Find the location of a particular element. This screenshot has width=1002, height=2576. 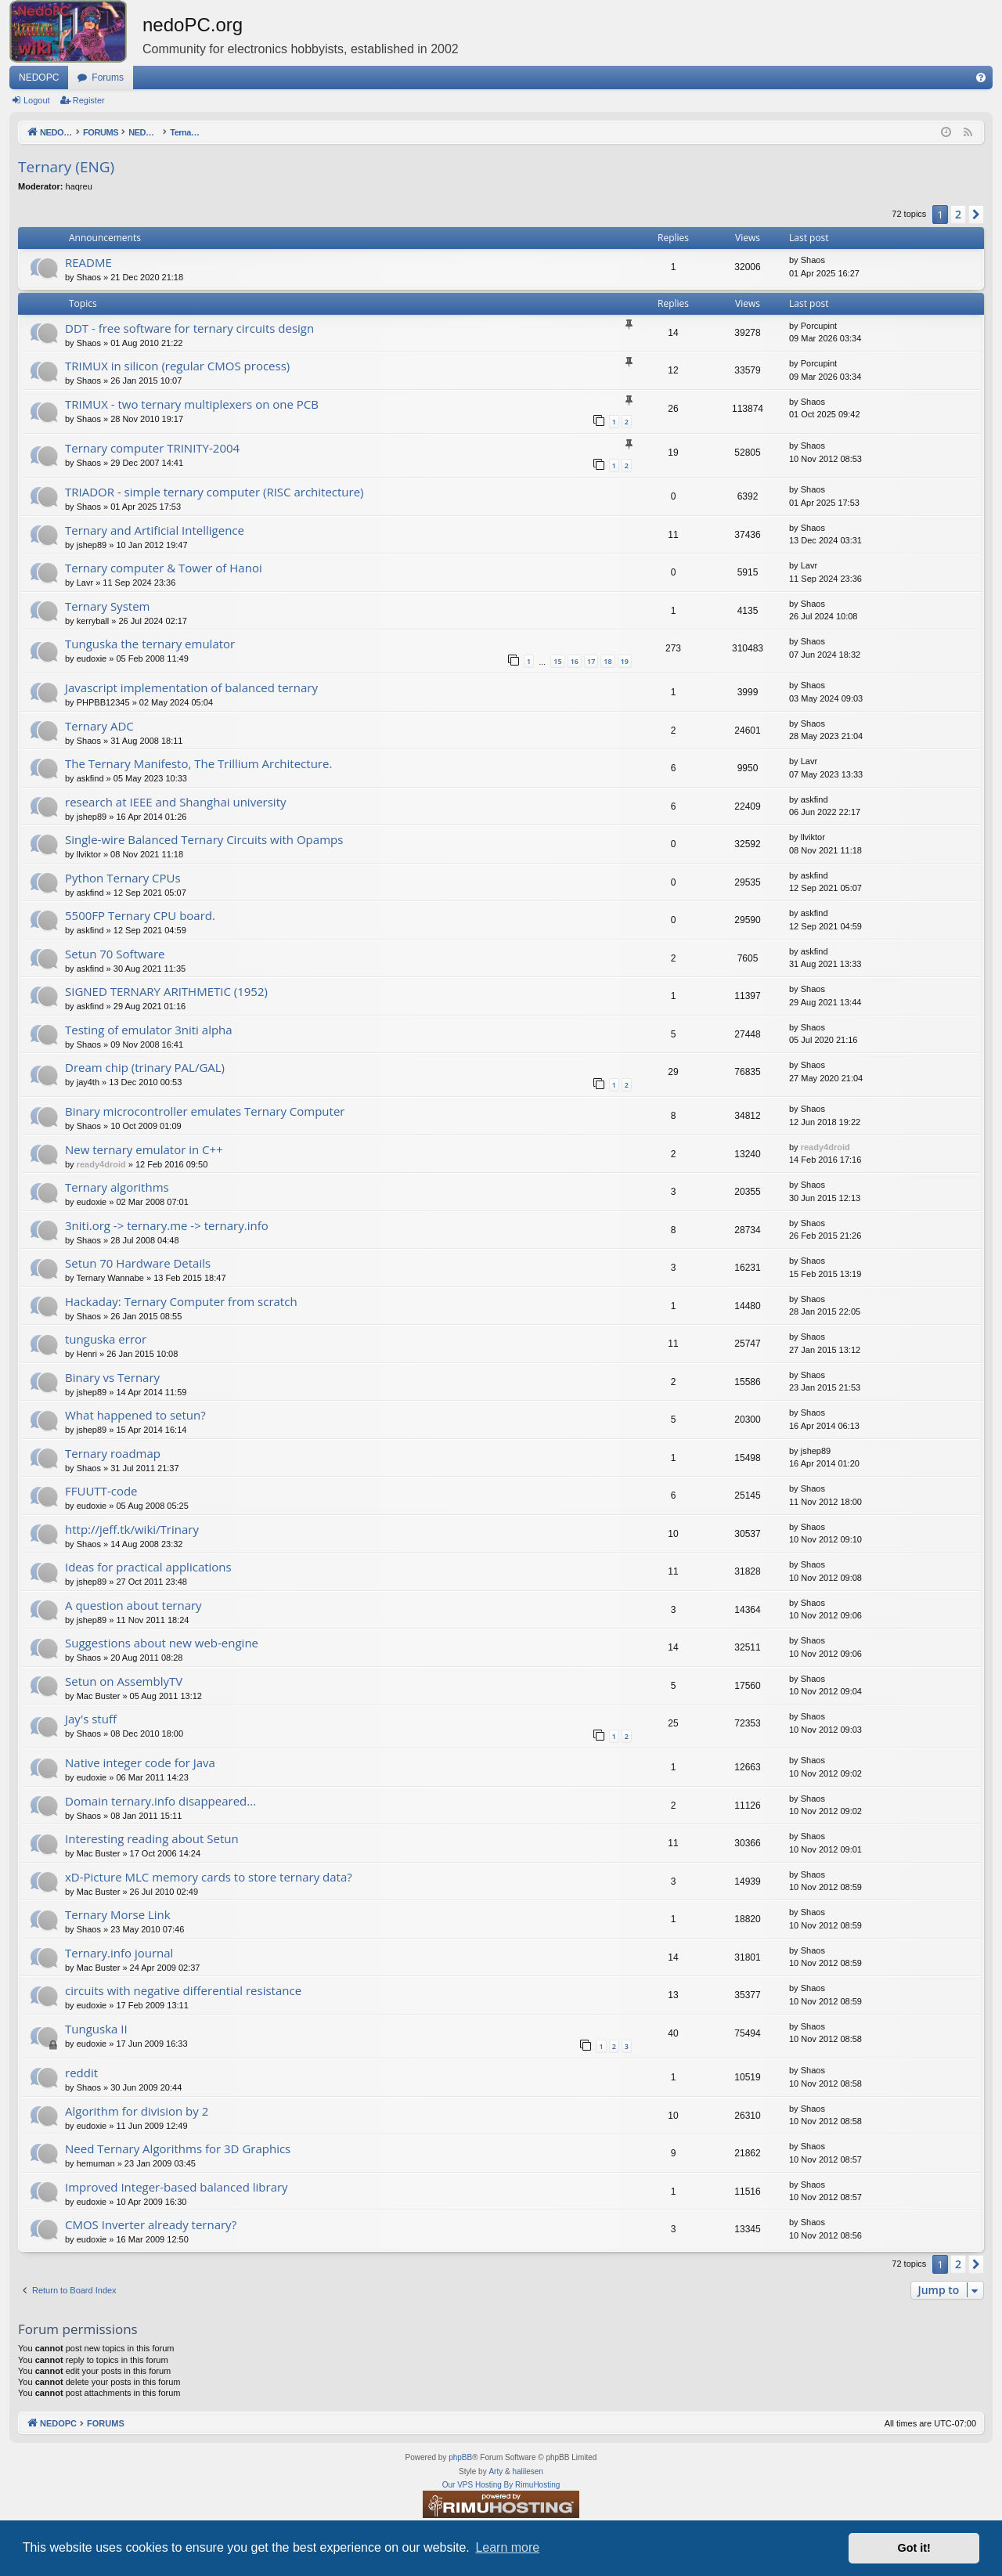

Binary microcontroller emulates Ternary Computer is located at coordinates (204, 1111).